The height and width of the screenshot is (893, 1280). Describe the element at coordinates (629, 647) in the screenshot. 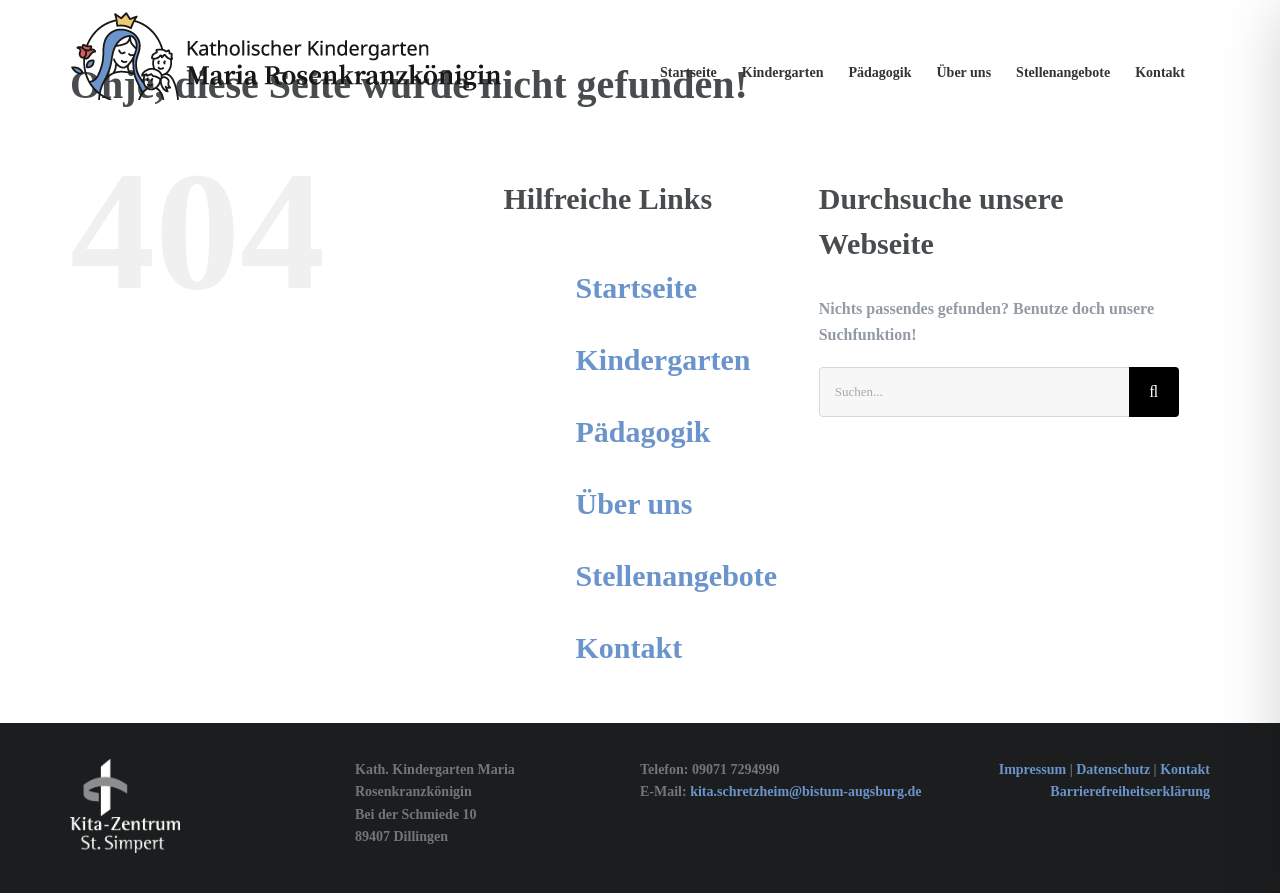

I see `Kontakt` at that location.